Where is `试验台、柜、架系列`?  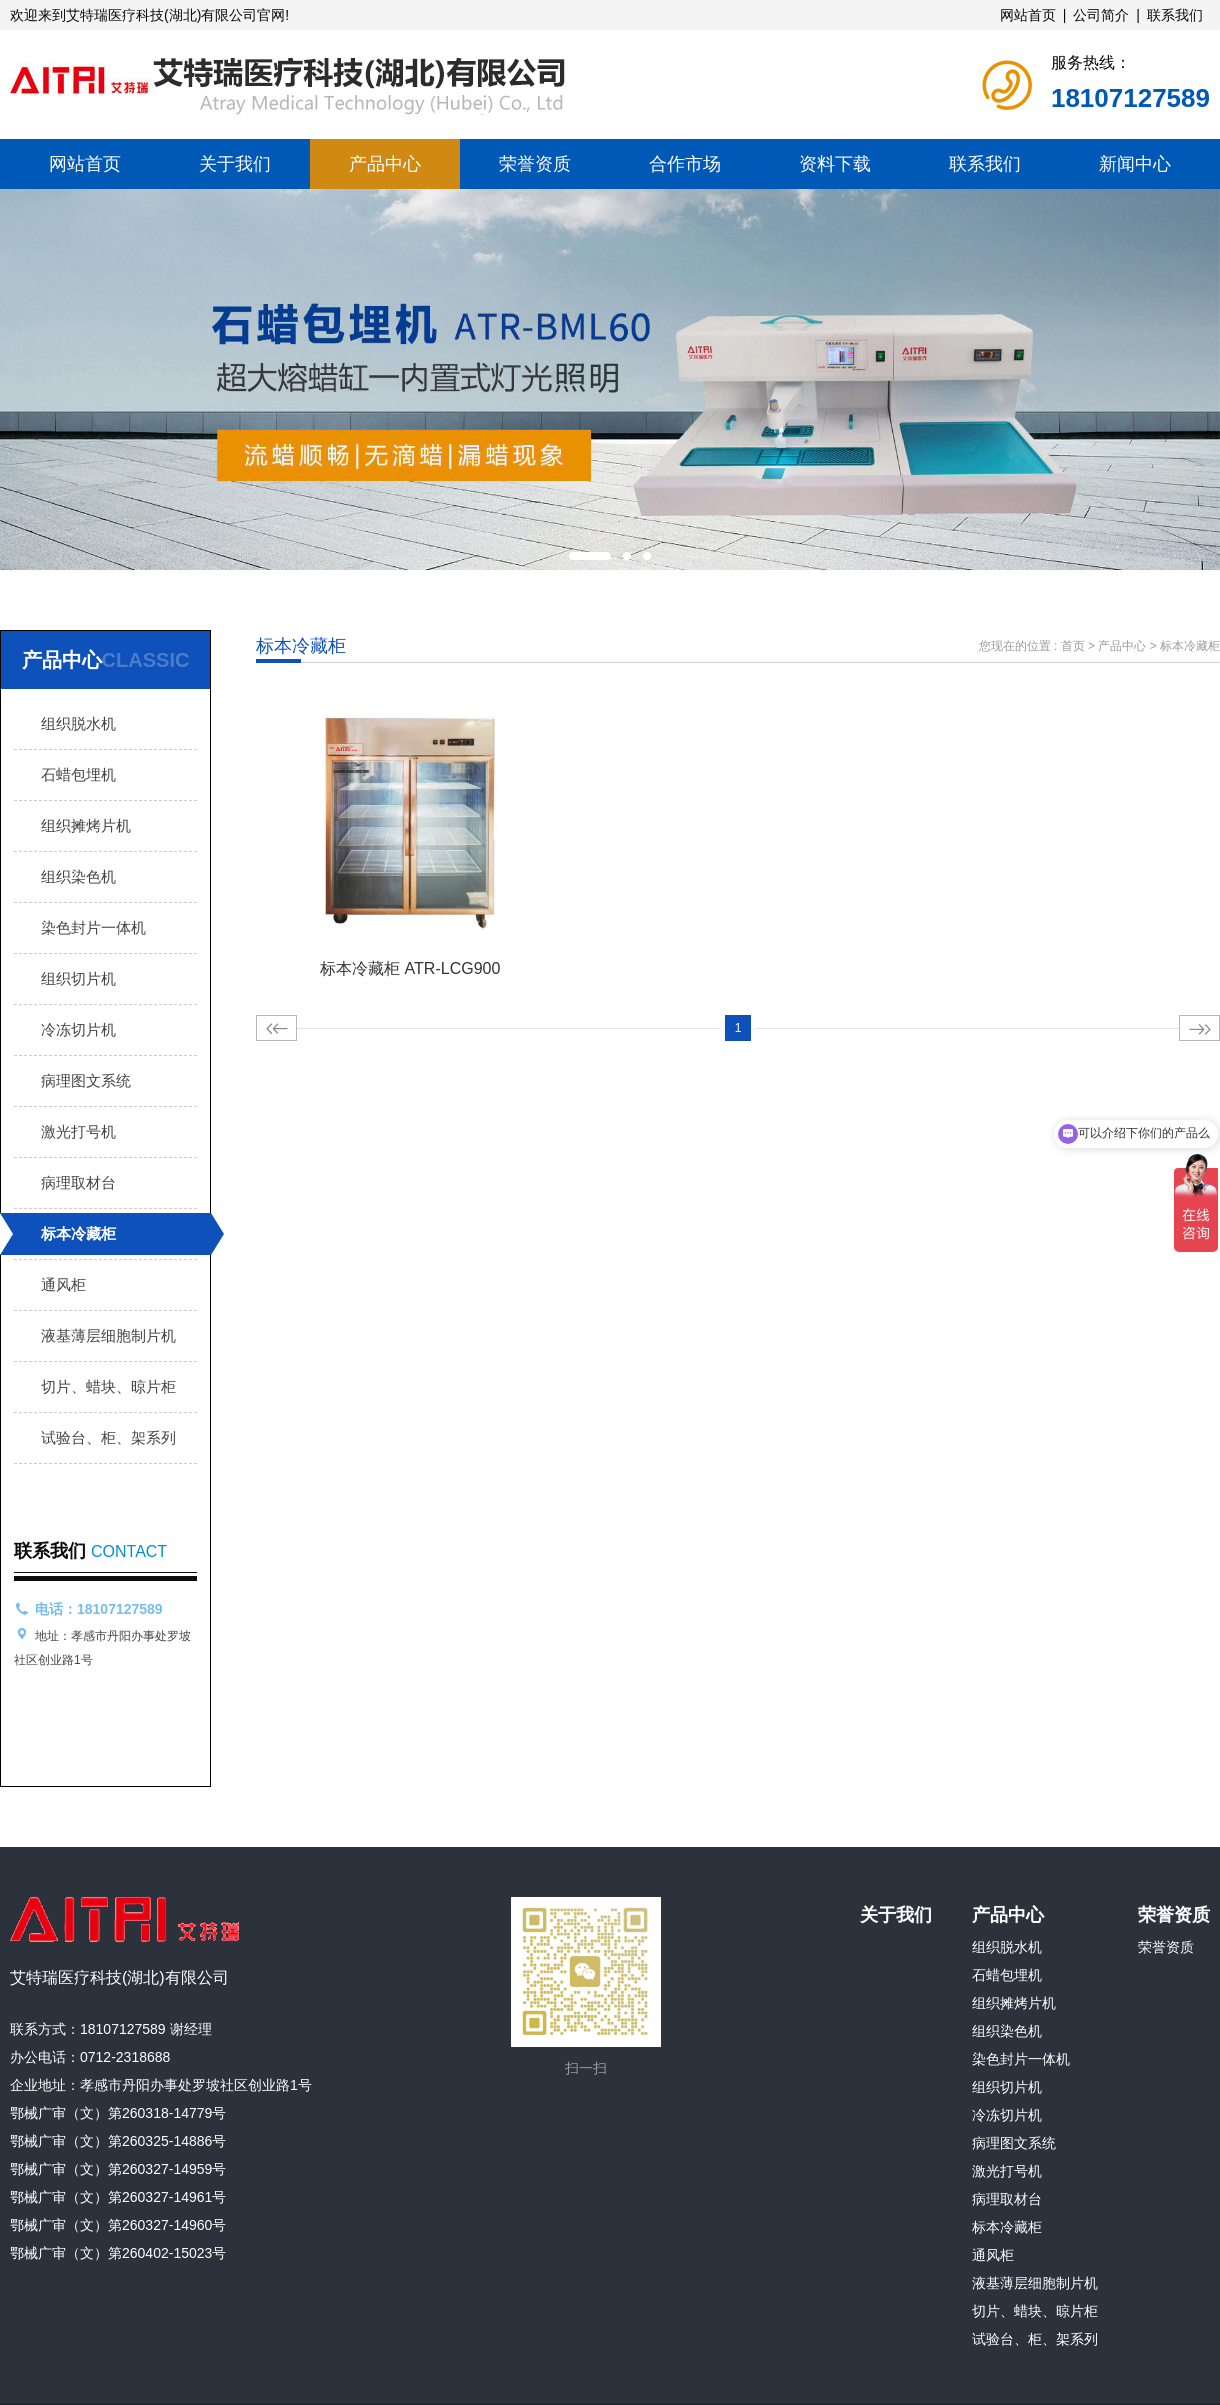 试验台、柜、架系列 is located at coordinates (108, 1437).